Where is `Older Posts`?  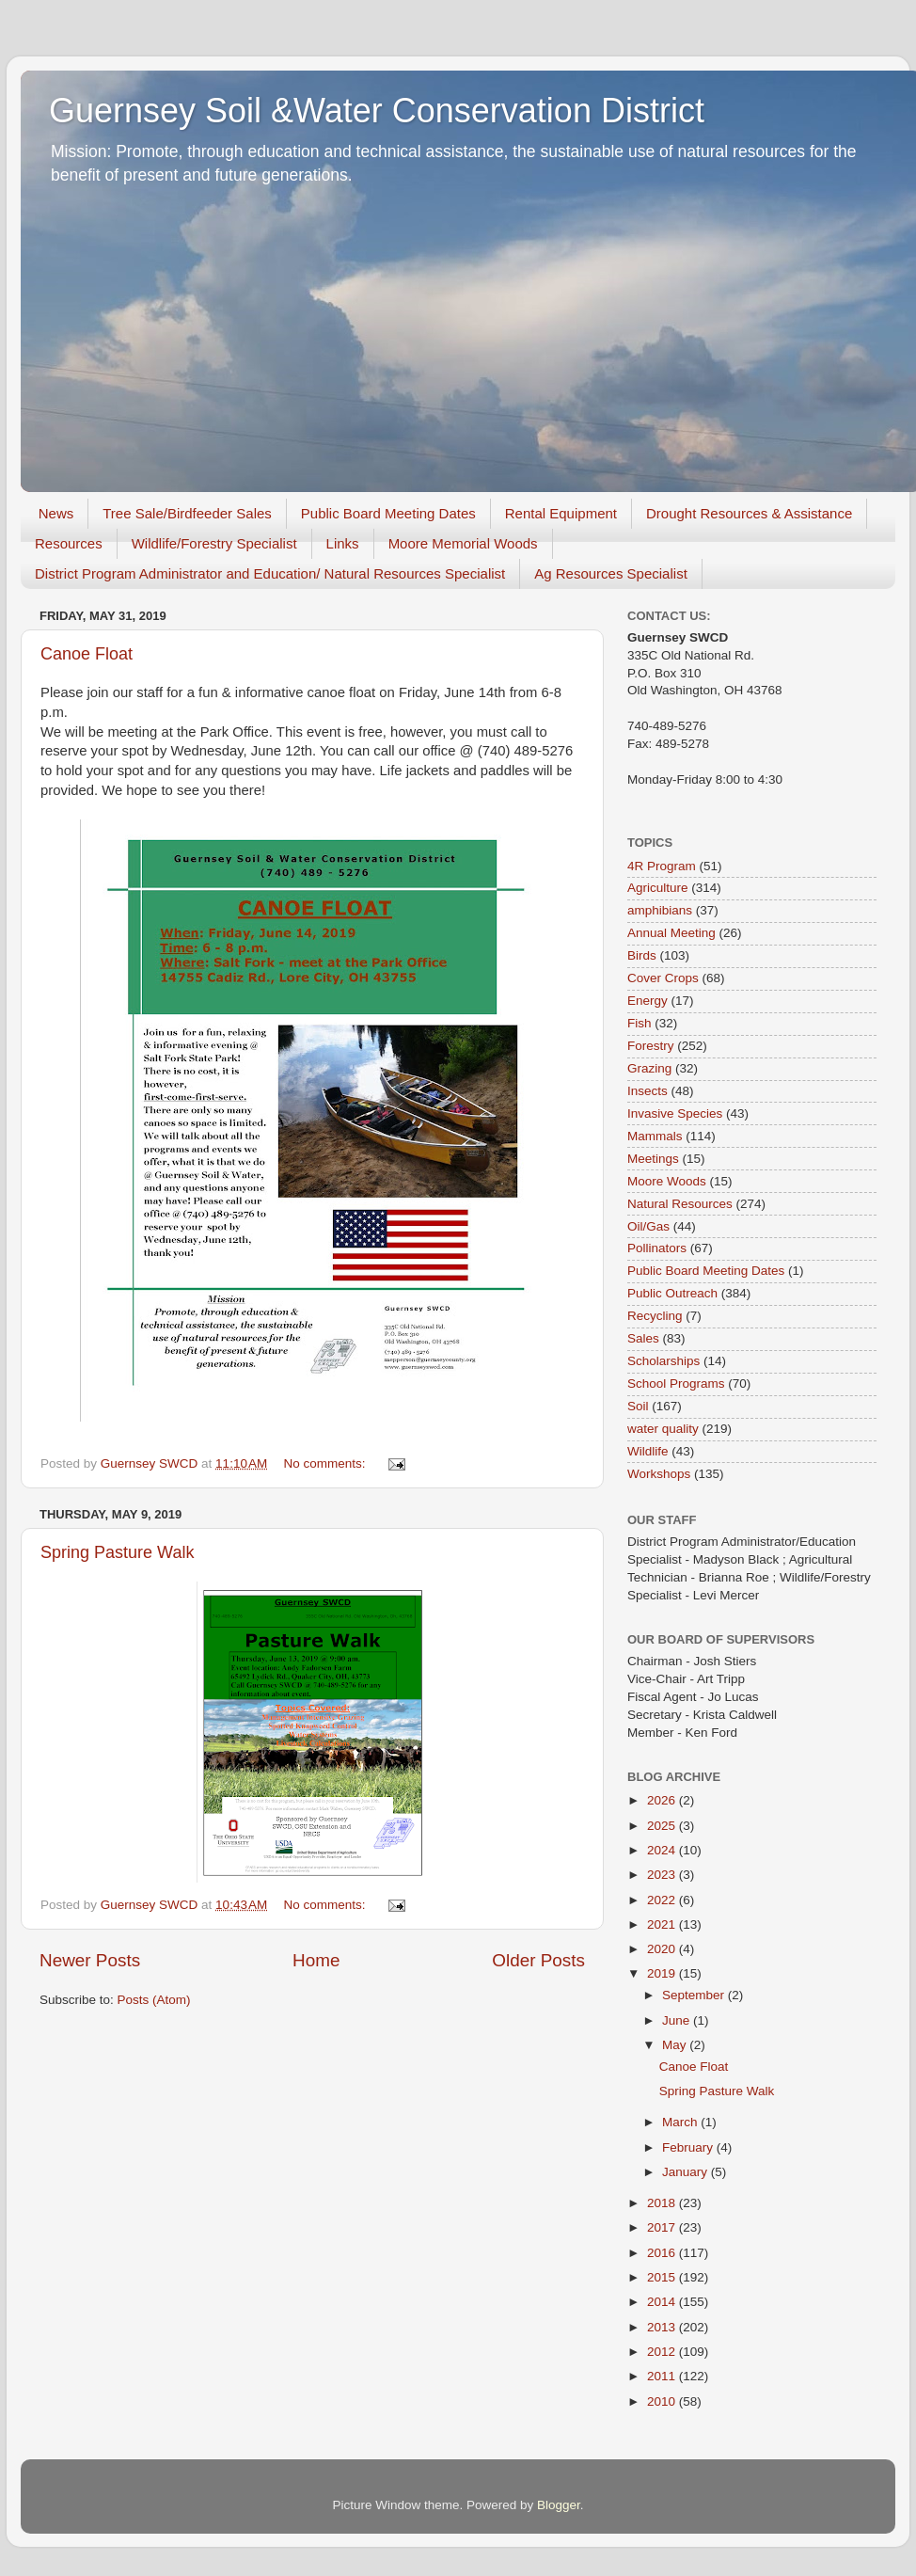 Older Posts is located at coordinates (538, 1960).